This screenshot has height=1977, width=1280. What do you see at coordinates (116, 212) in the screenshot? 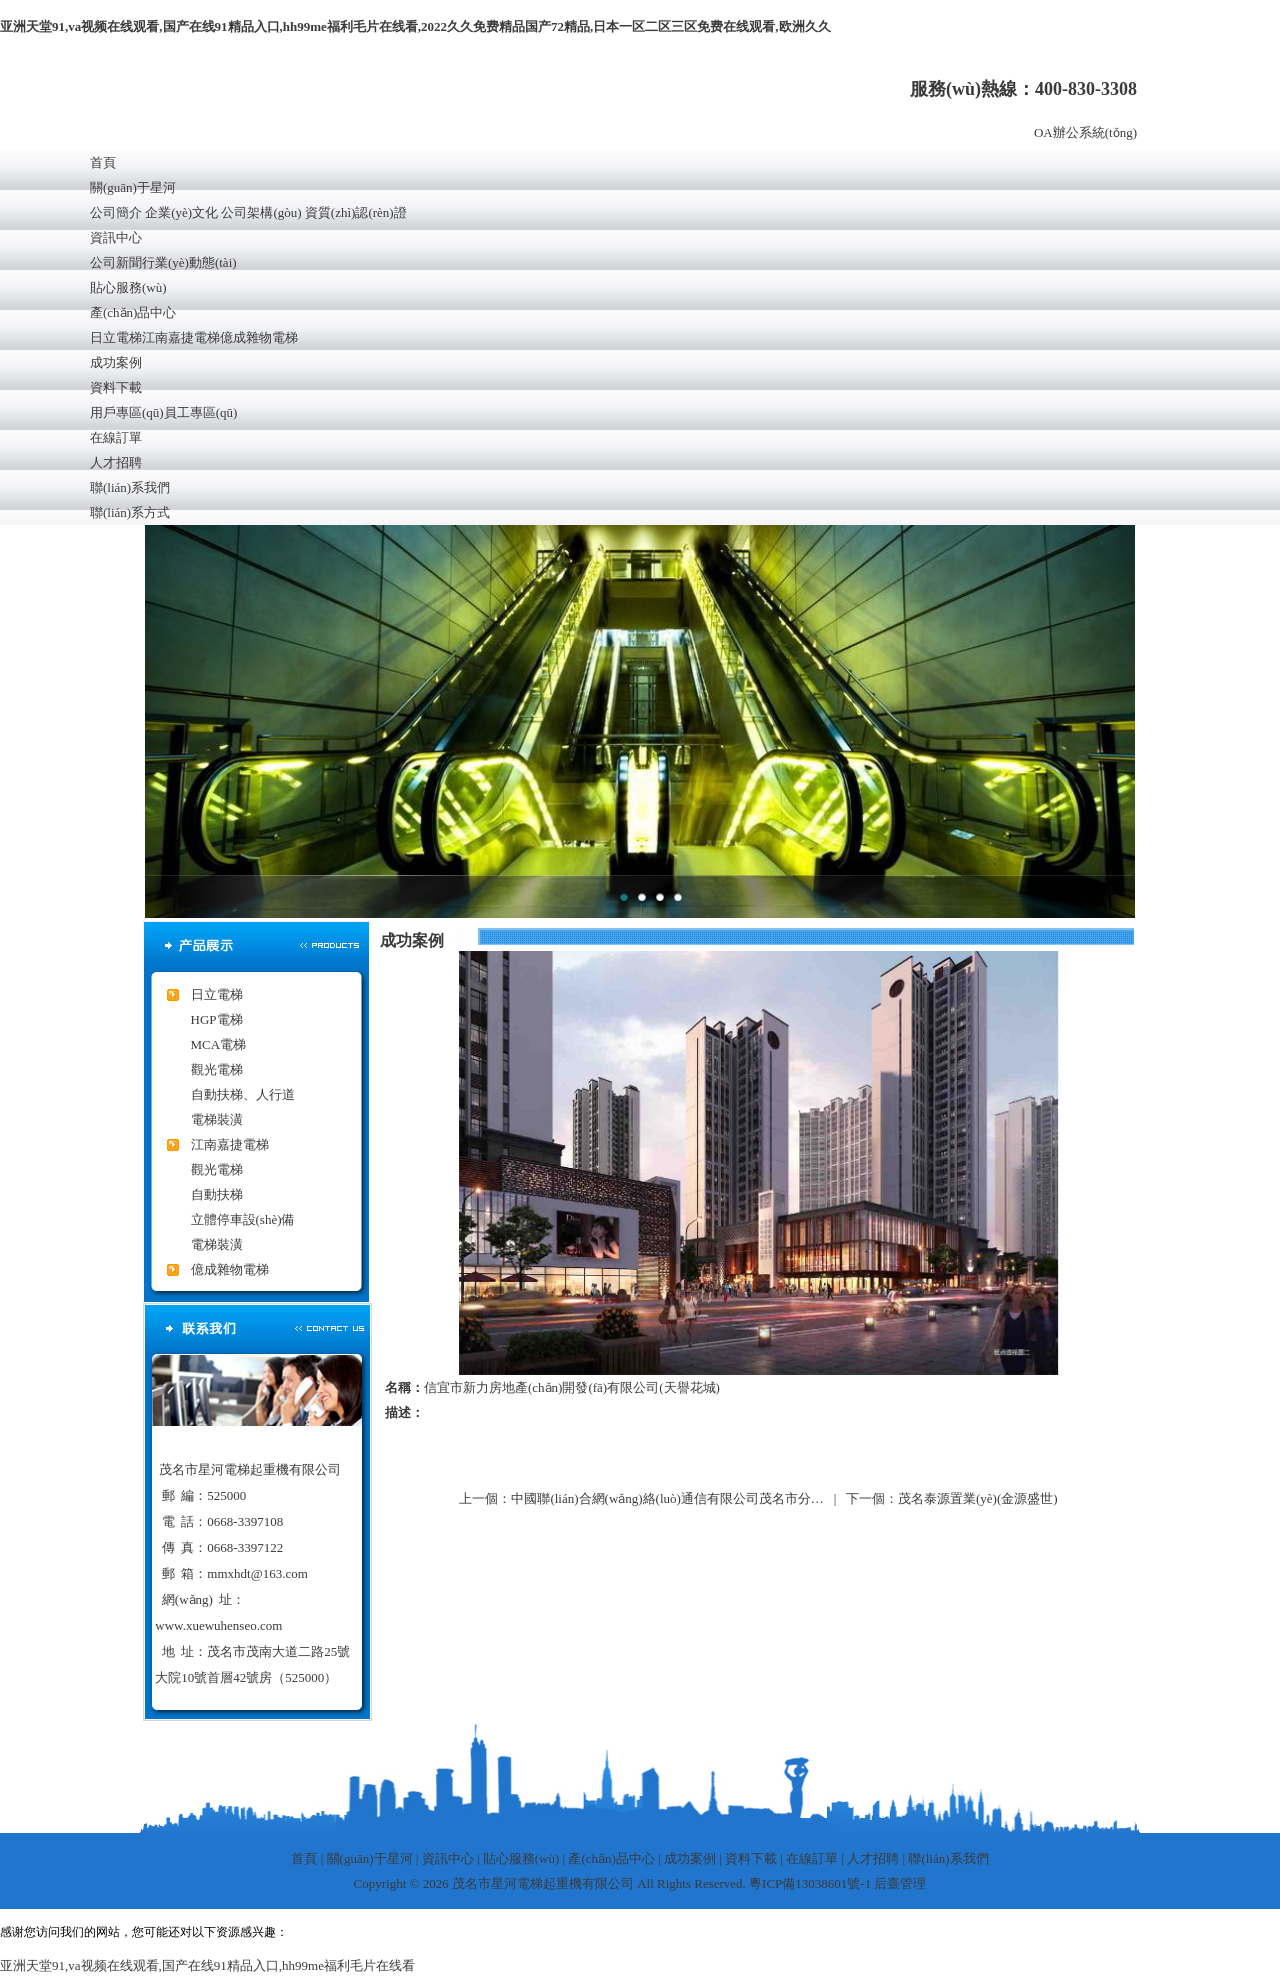
I see `公司簡介` at bounding box center [116, 212].